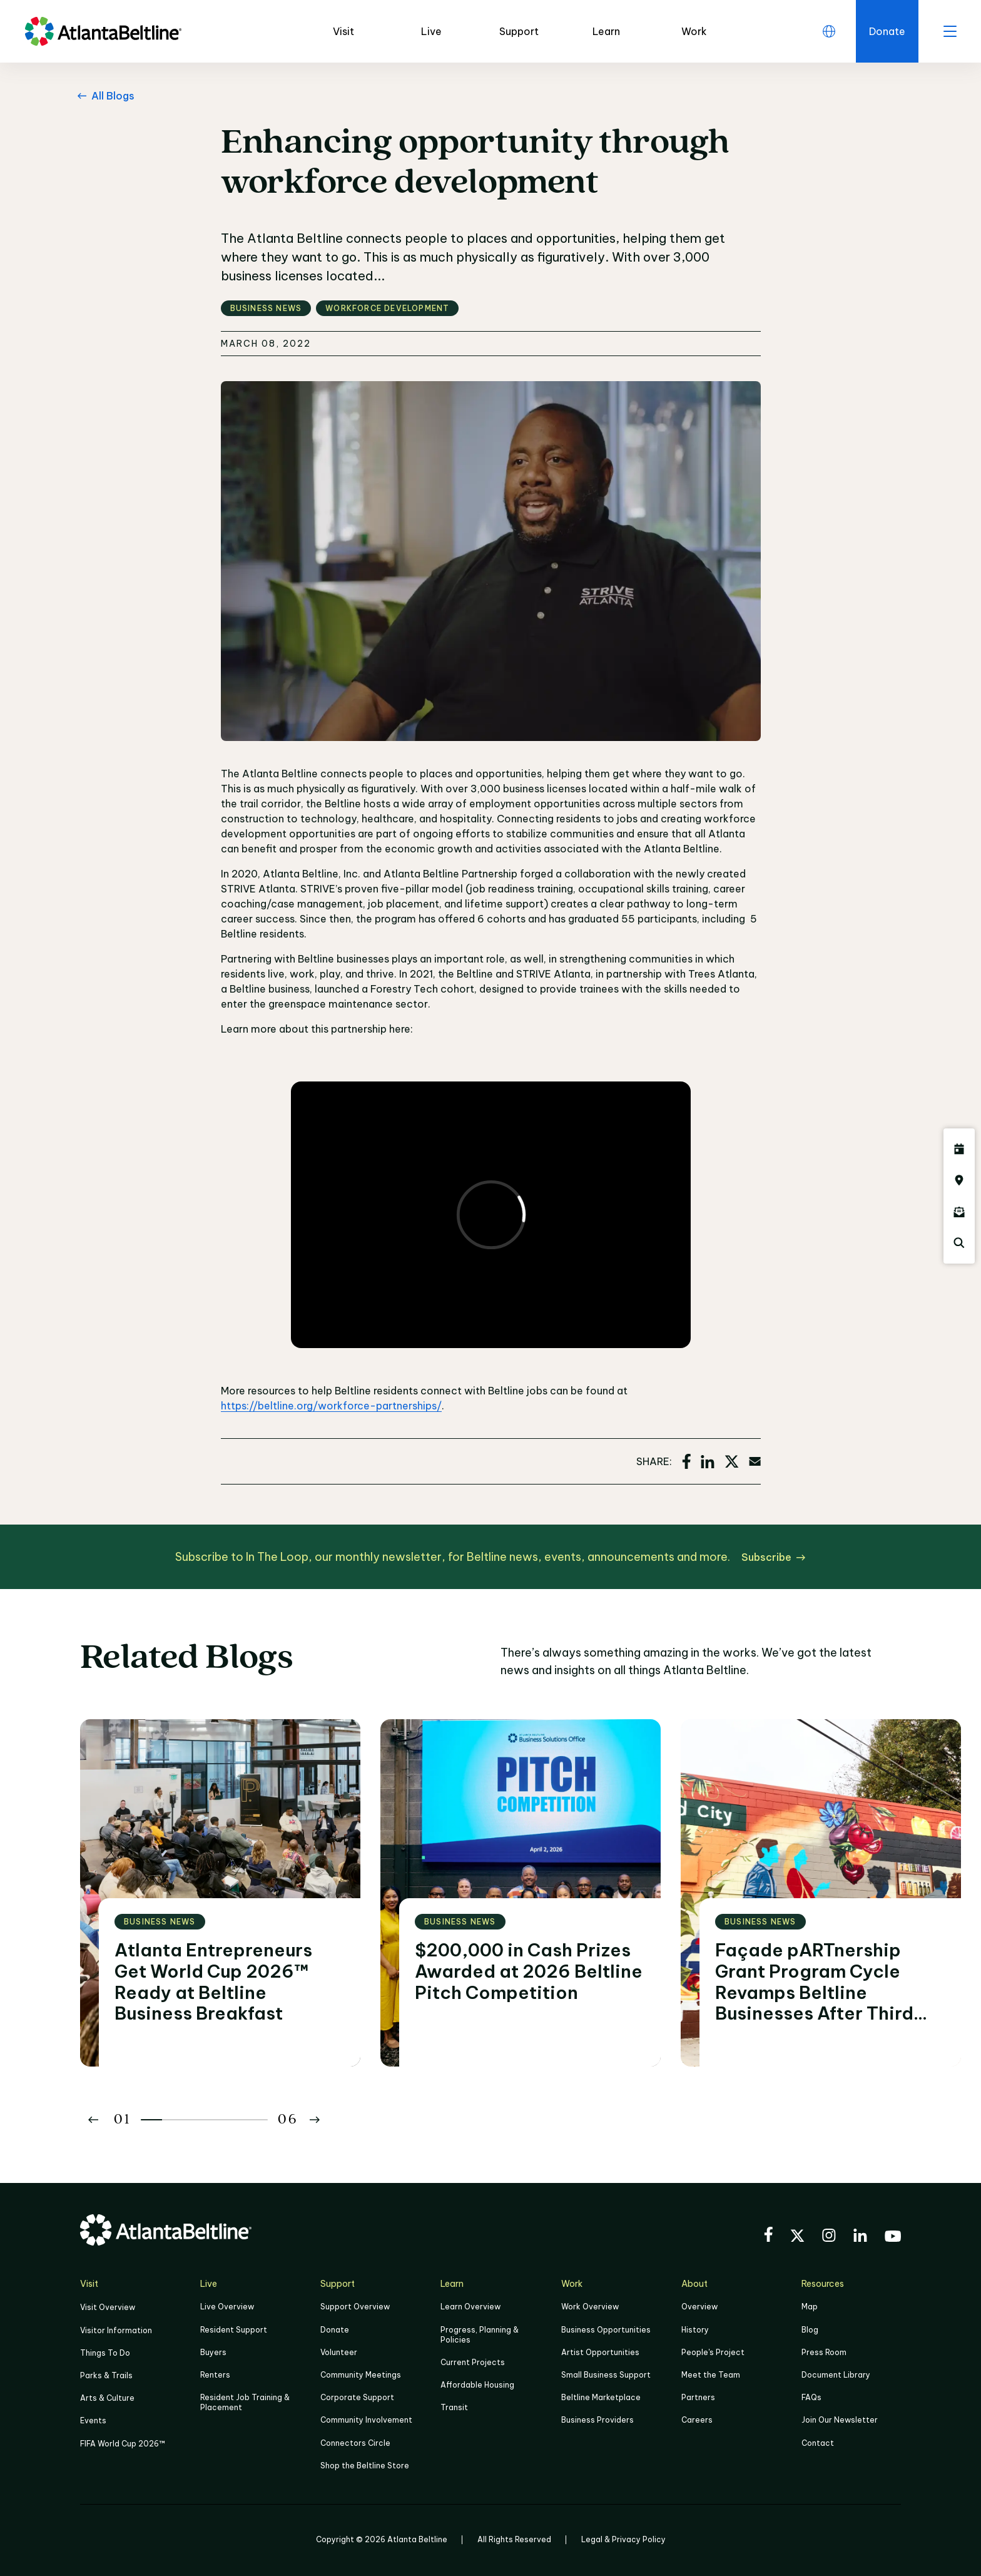 This screenshot has width=981, height=2576. I want to click on Resident Support [Click to learn more about Resident Support], so click(233, 2329).